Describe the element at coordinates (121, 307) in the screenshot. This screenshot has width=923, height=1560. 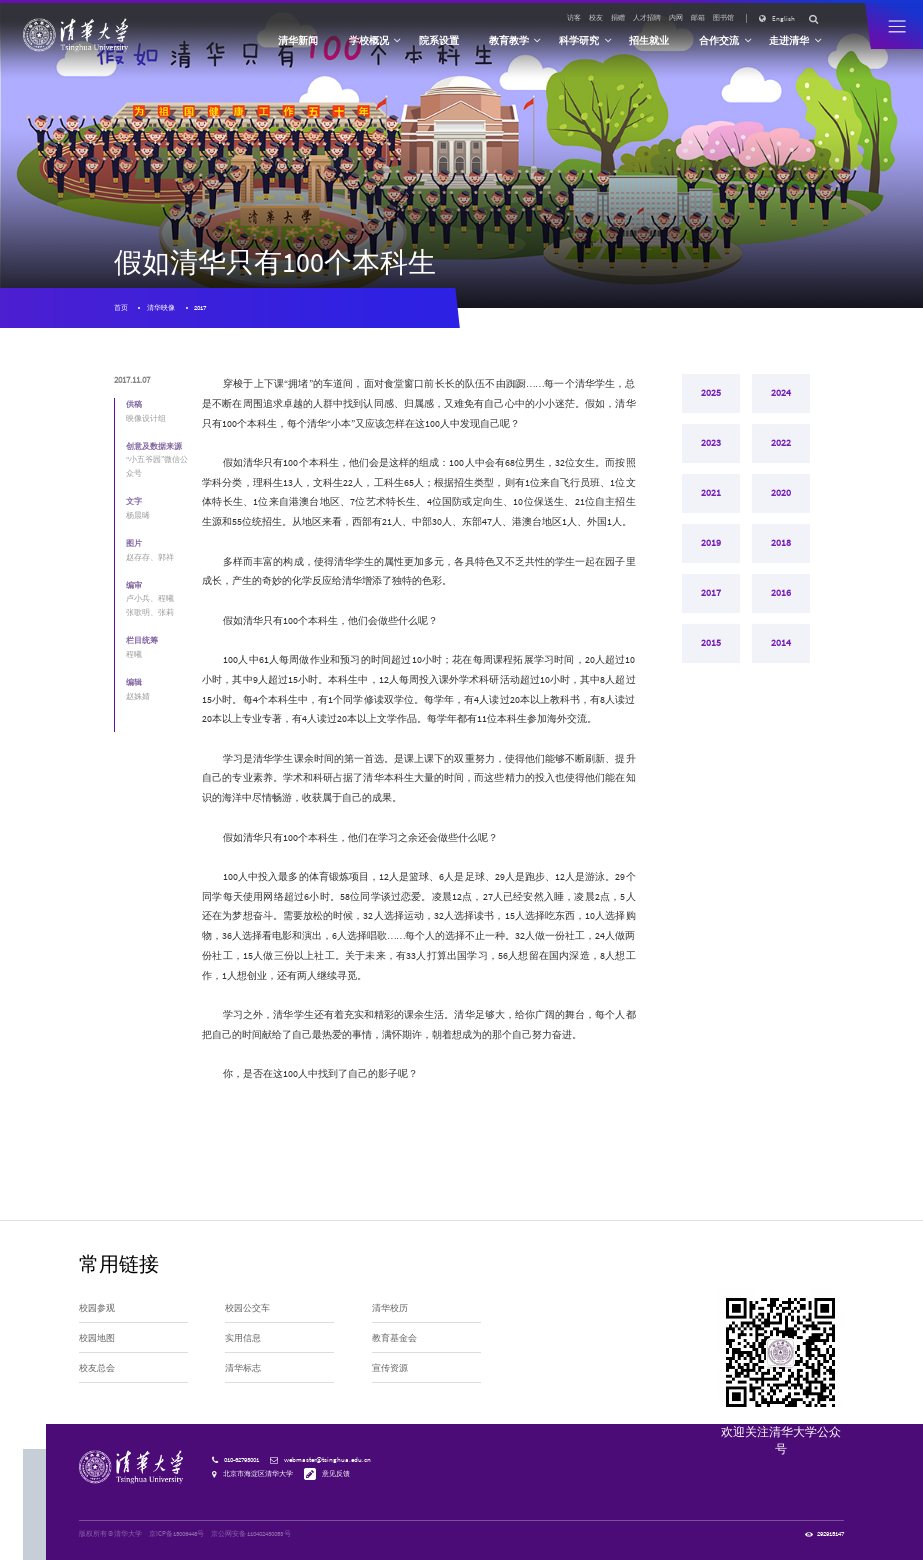
I see `首页` at that location.